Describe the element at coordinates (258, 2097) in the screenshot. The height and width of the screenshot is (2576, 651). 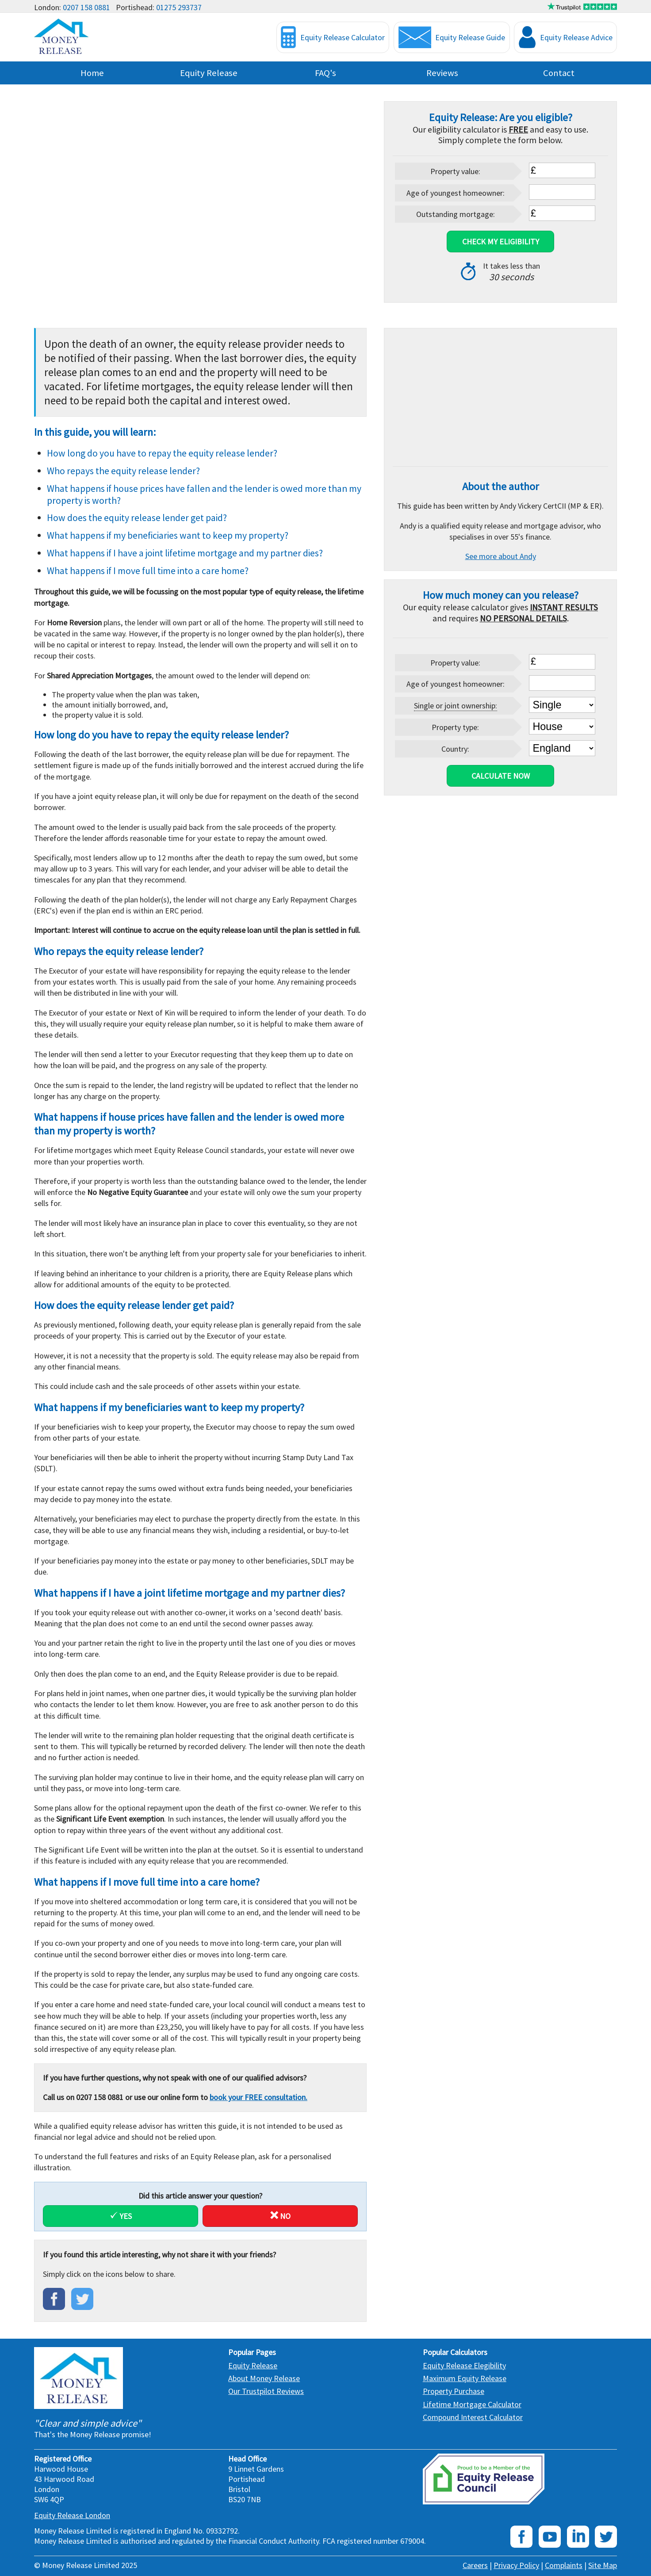
I see `book your FREE consultation.` at that location.